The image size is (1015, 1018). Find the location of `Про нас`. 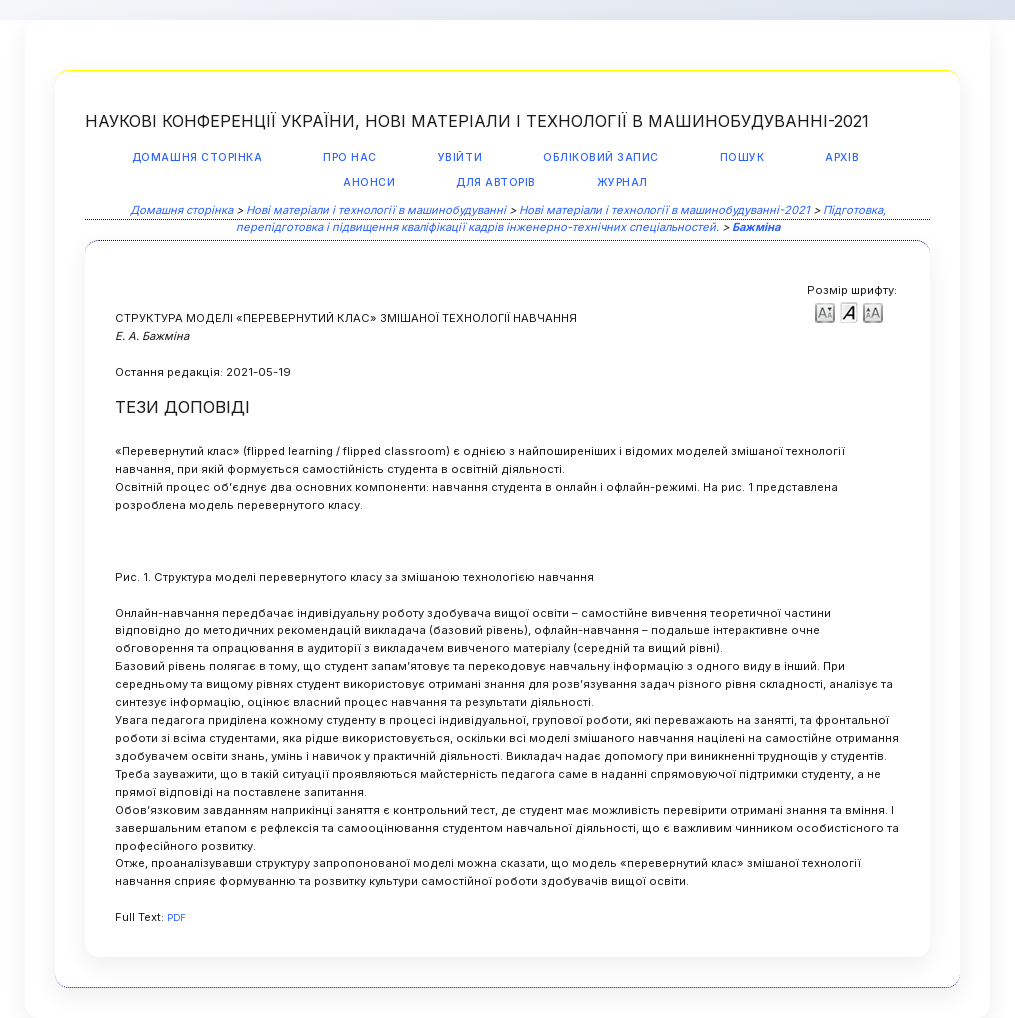

Про нас is located at coordinates (350, 157).